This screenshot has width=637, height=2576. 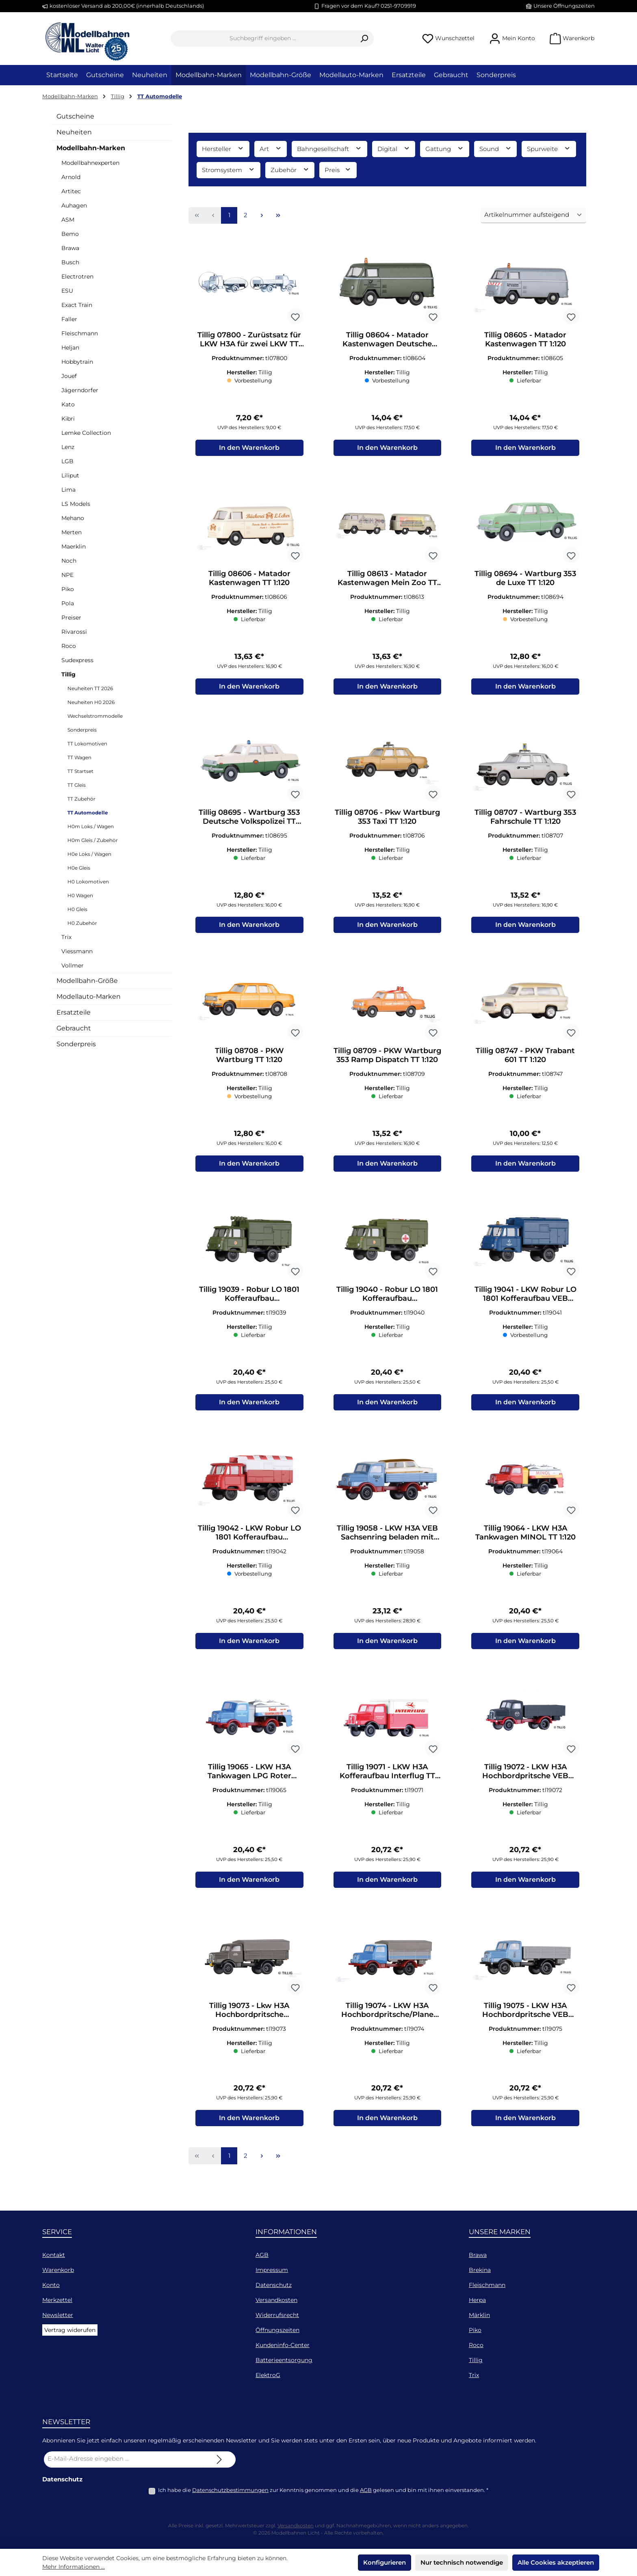 What do you see at coordinates (387, 1784) in the screenshot?
I see `Tillig 19071 - LKW H3A Kofferaufbau Interflug TT 1:120` at bounding box center [387, 1784].